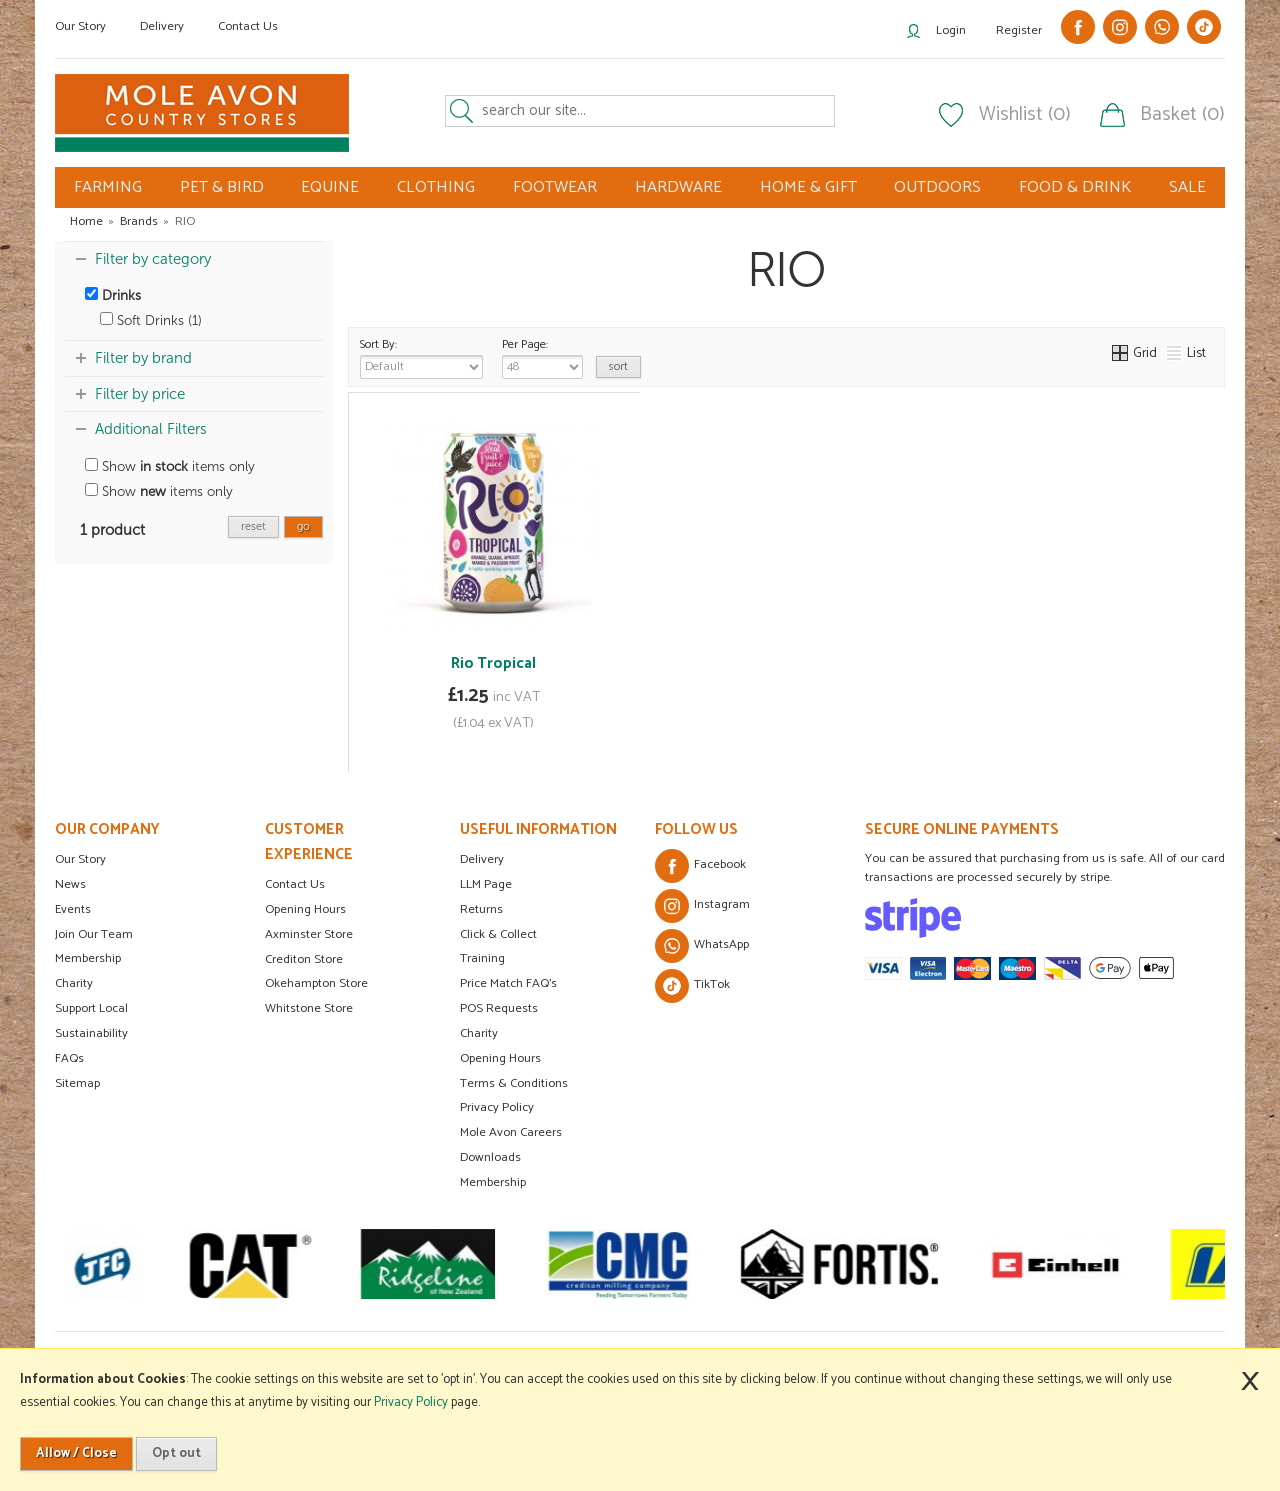 This screenshot has width=1280, height=1491. Describe the element at coordinates (951, 30) in the screenshot. I see `Login` at that location.